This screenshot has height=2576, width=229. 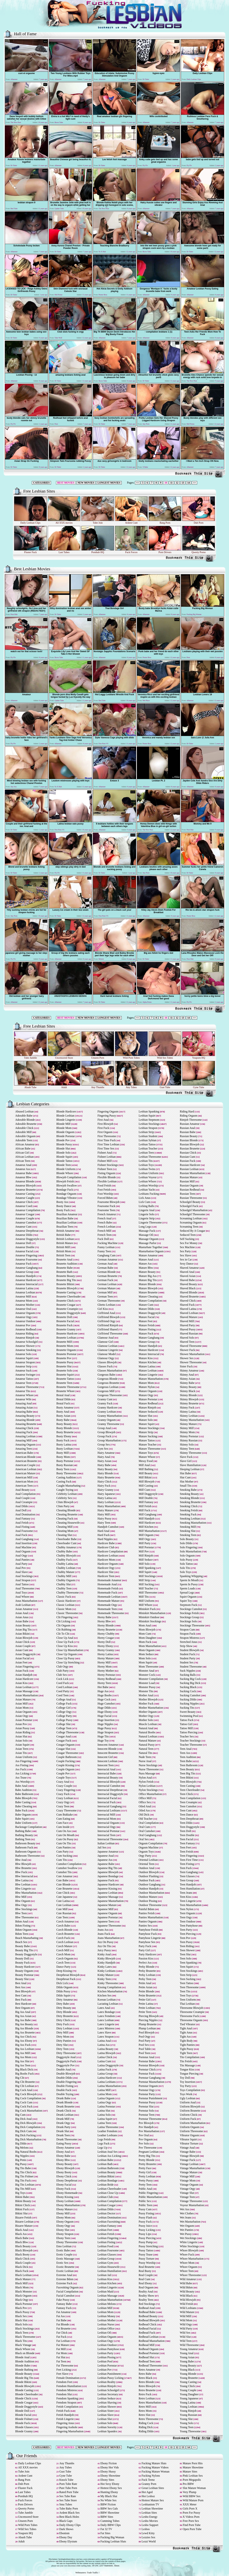 What do you see at coordinates (63, 2040) in the screenshot?
I see `Dirty Panties` at bounding box center [63, 2040].